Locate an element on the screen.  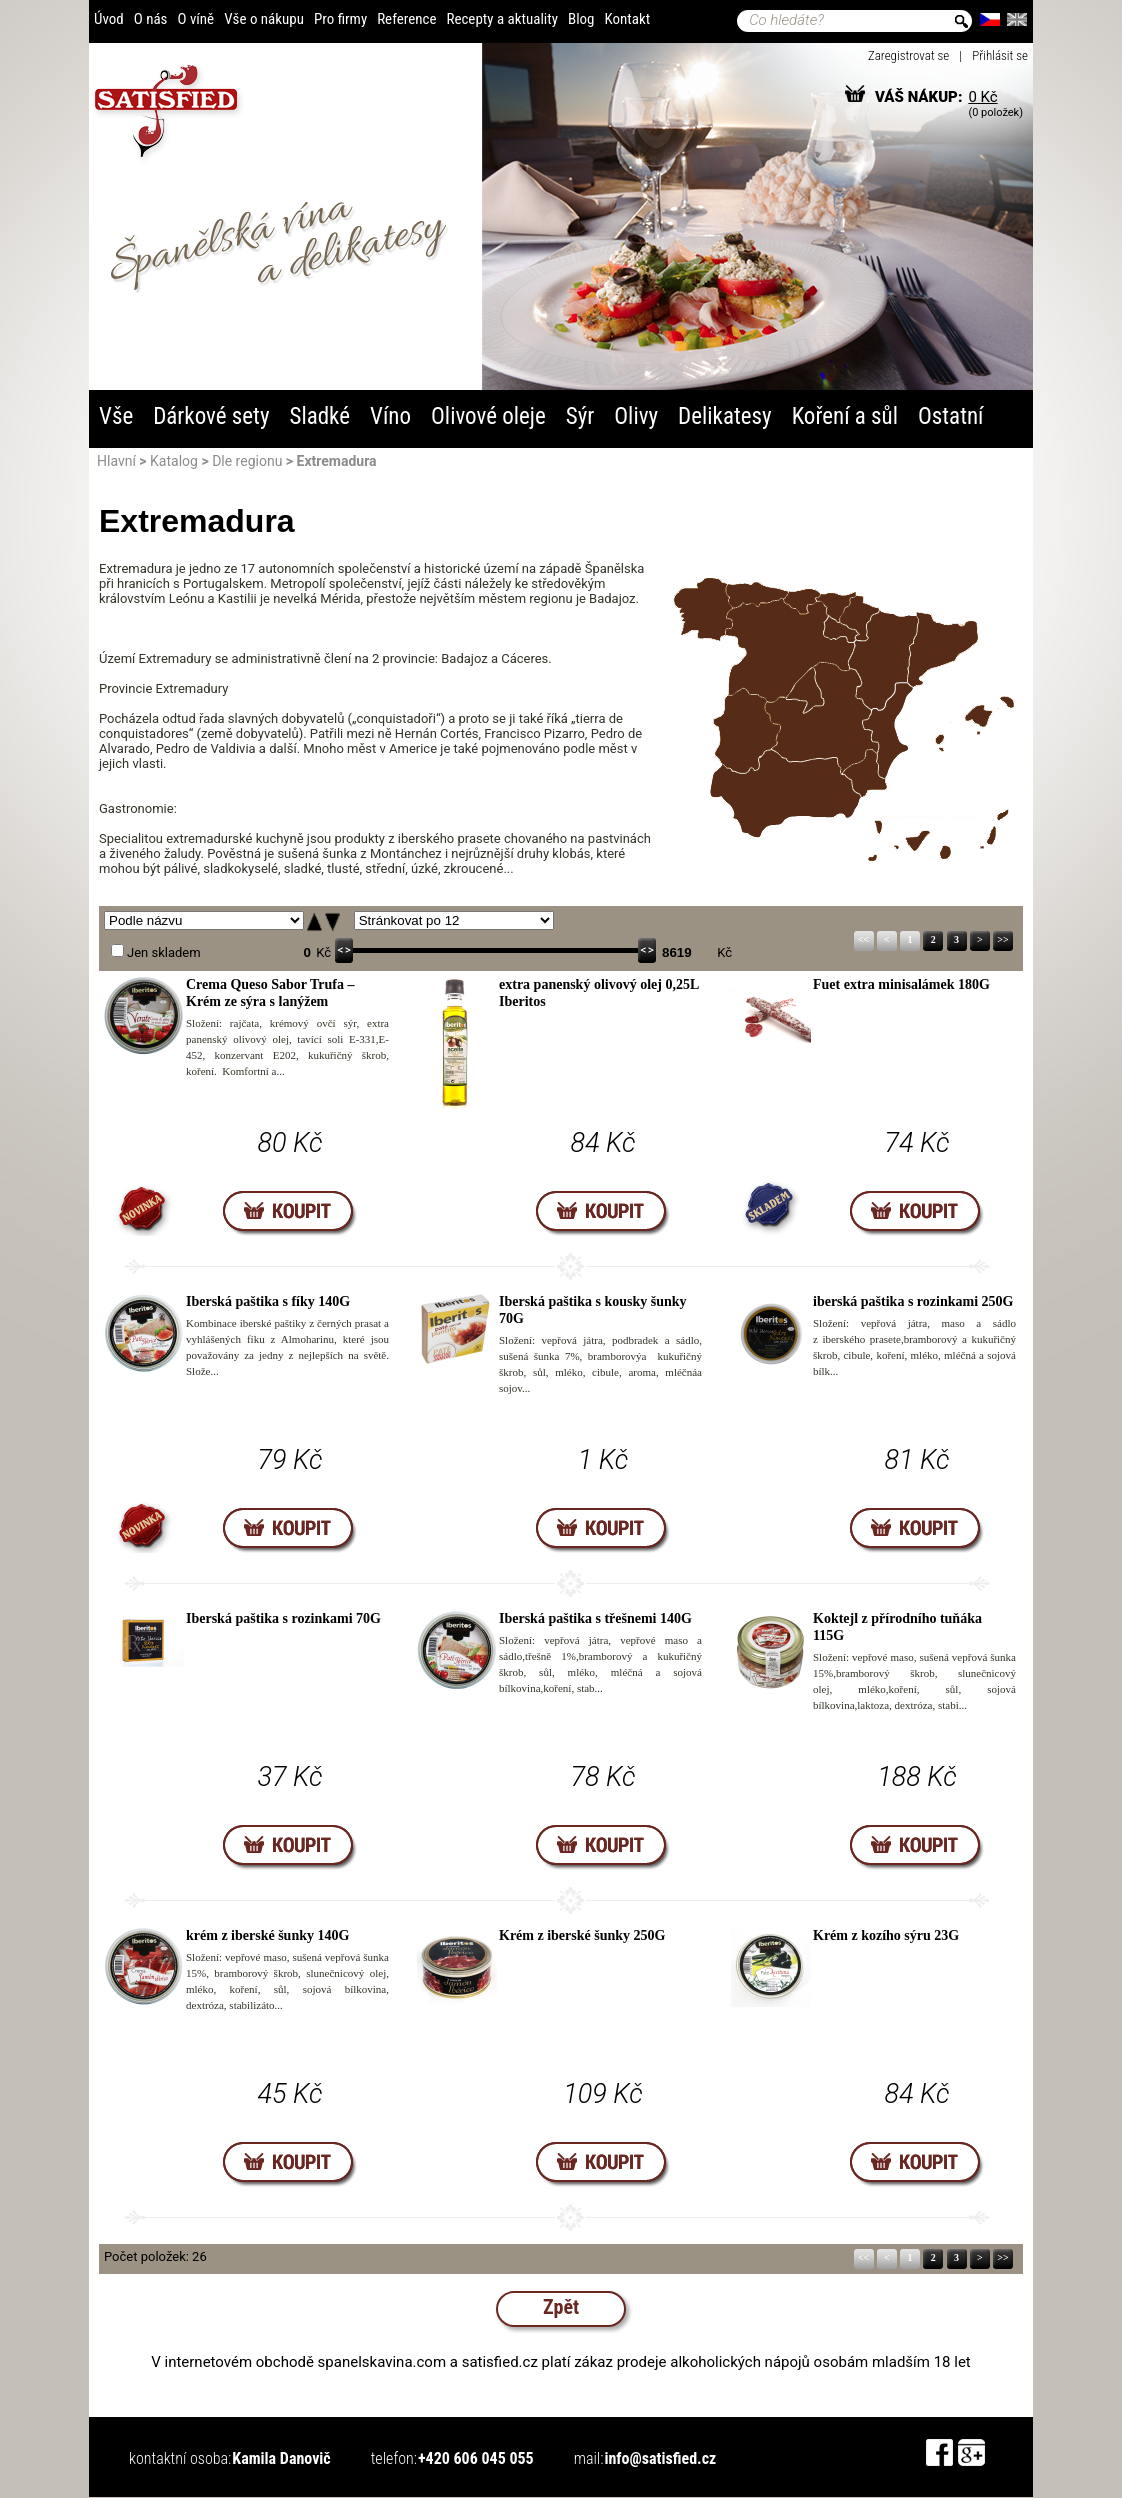
Olivy is located at coordinates (636, 416).